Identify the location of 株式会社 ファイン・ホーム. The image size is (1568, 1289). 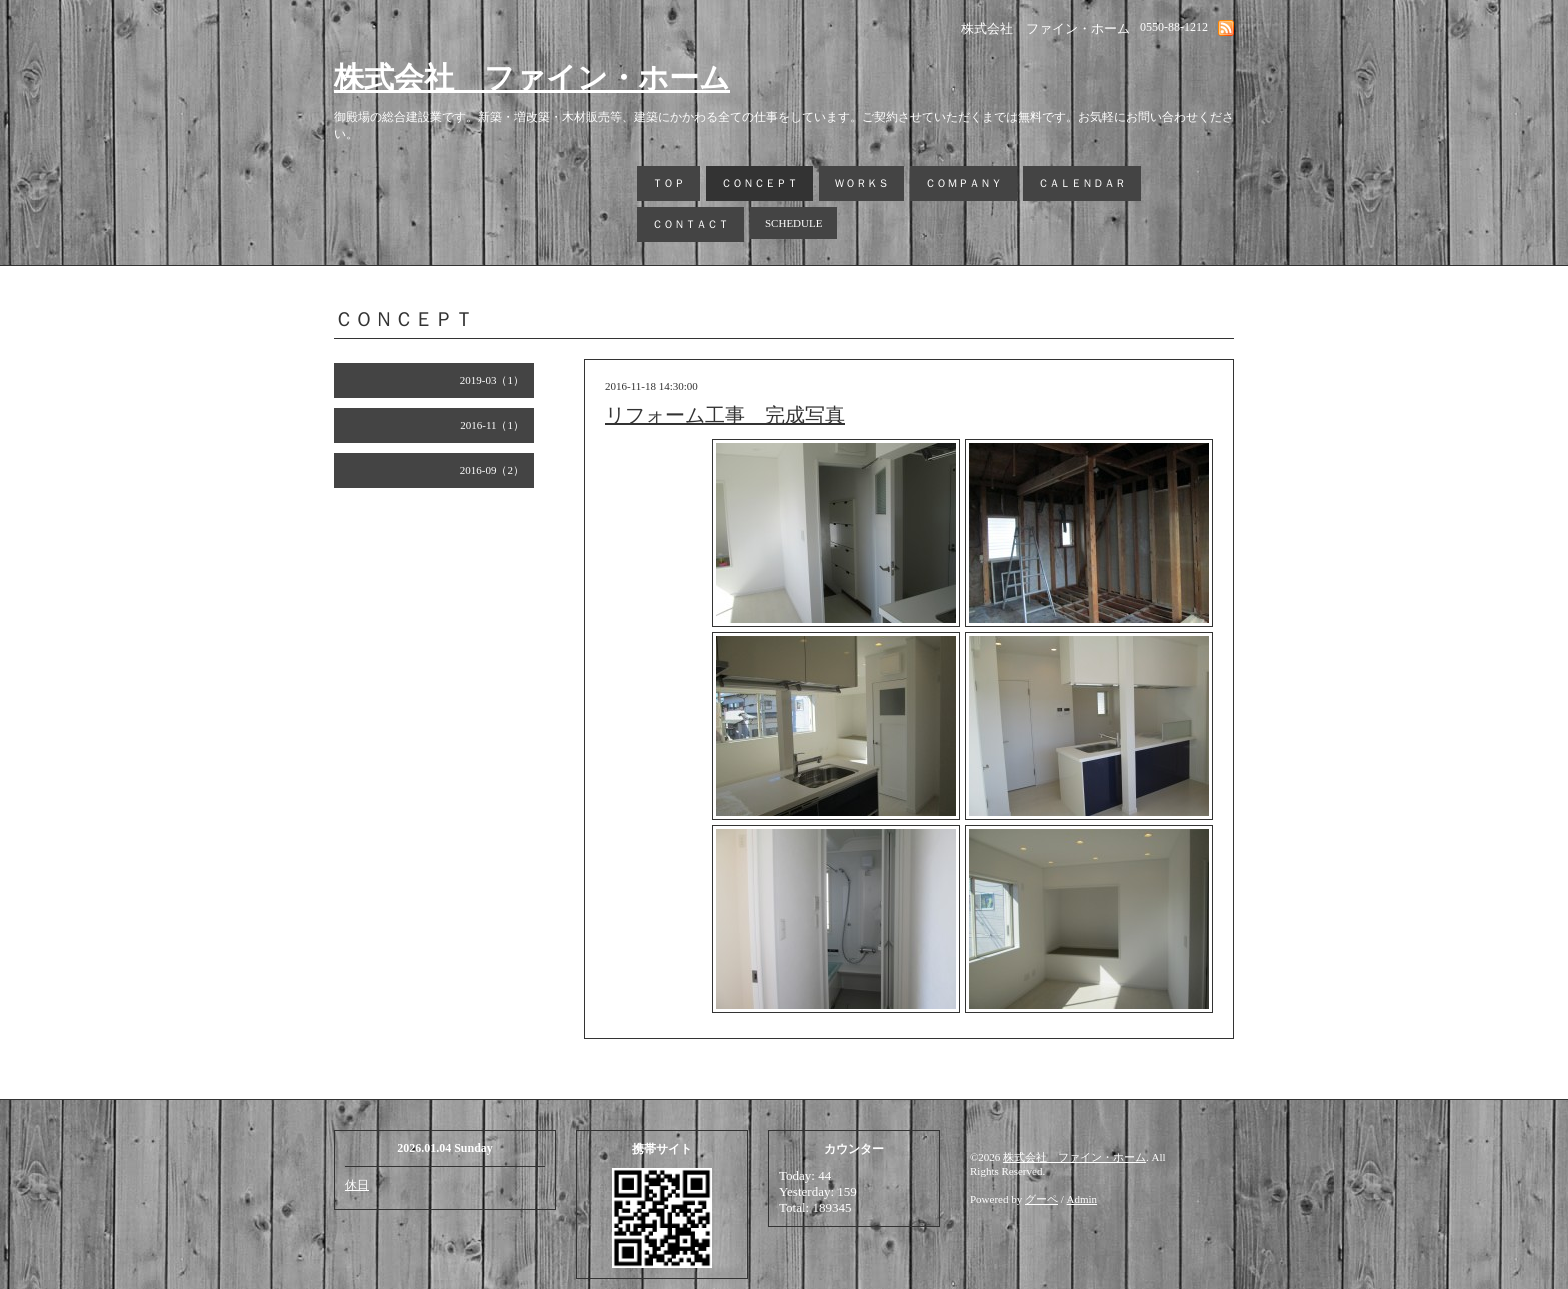
(532, 77).